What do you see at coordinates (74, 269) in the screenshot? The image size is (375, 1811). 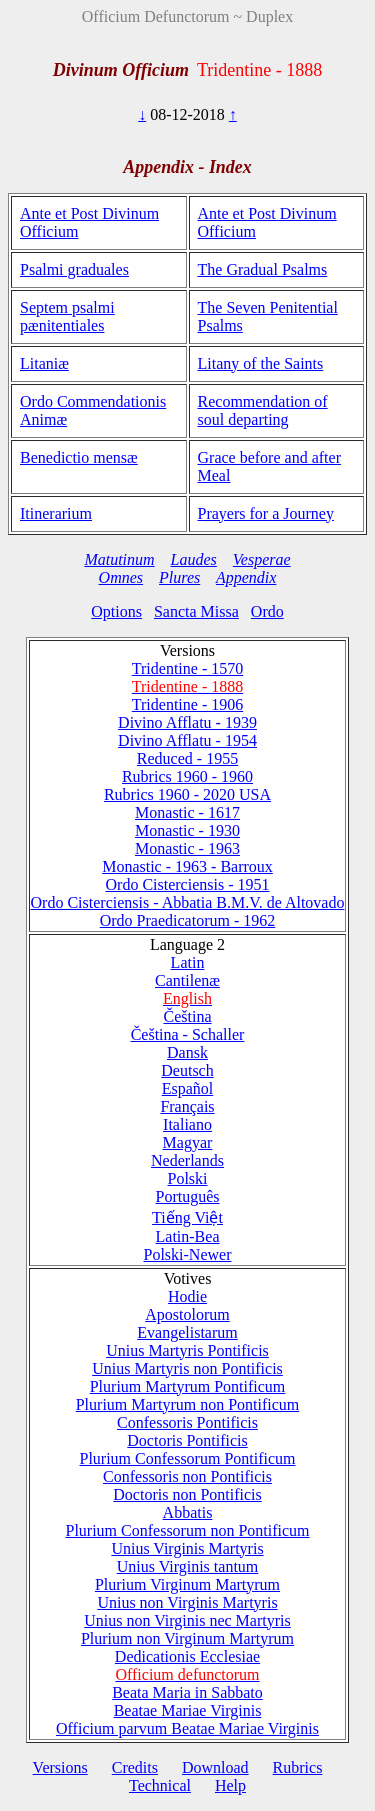 I see `Psalmi graduales` at bounding box center [74, 269].